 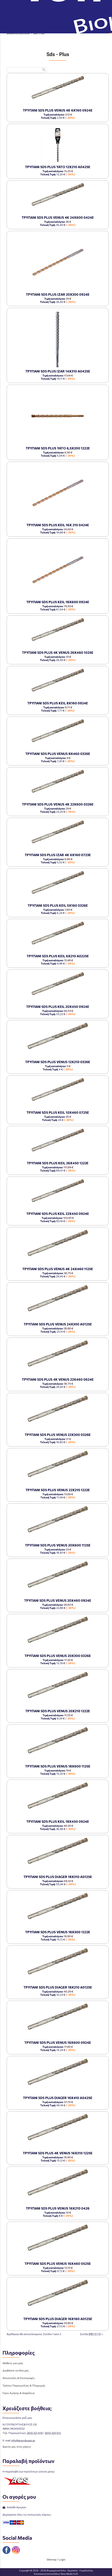 I want to click on Aρχική σελίδα, so click(x=16, y=29).